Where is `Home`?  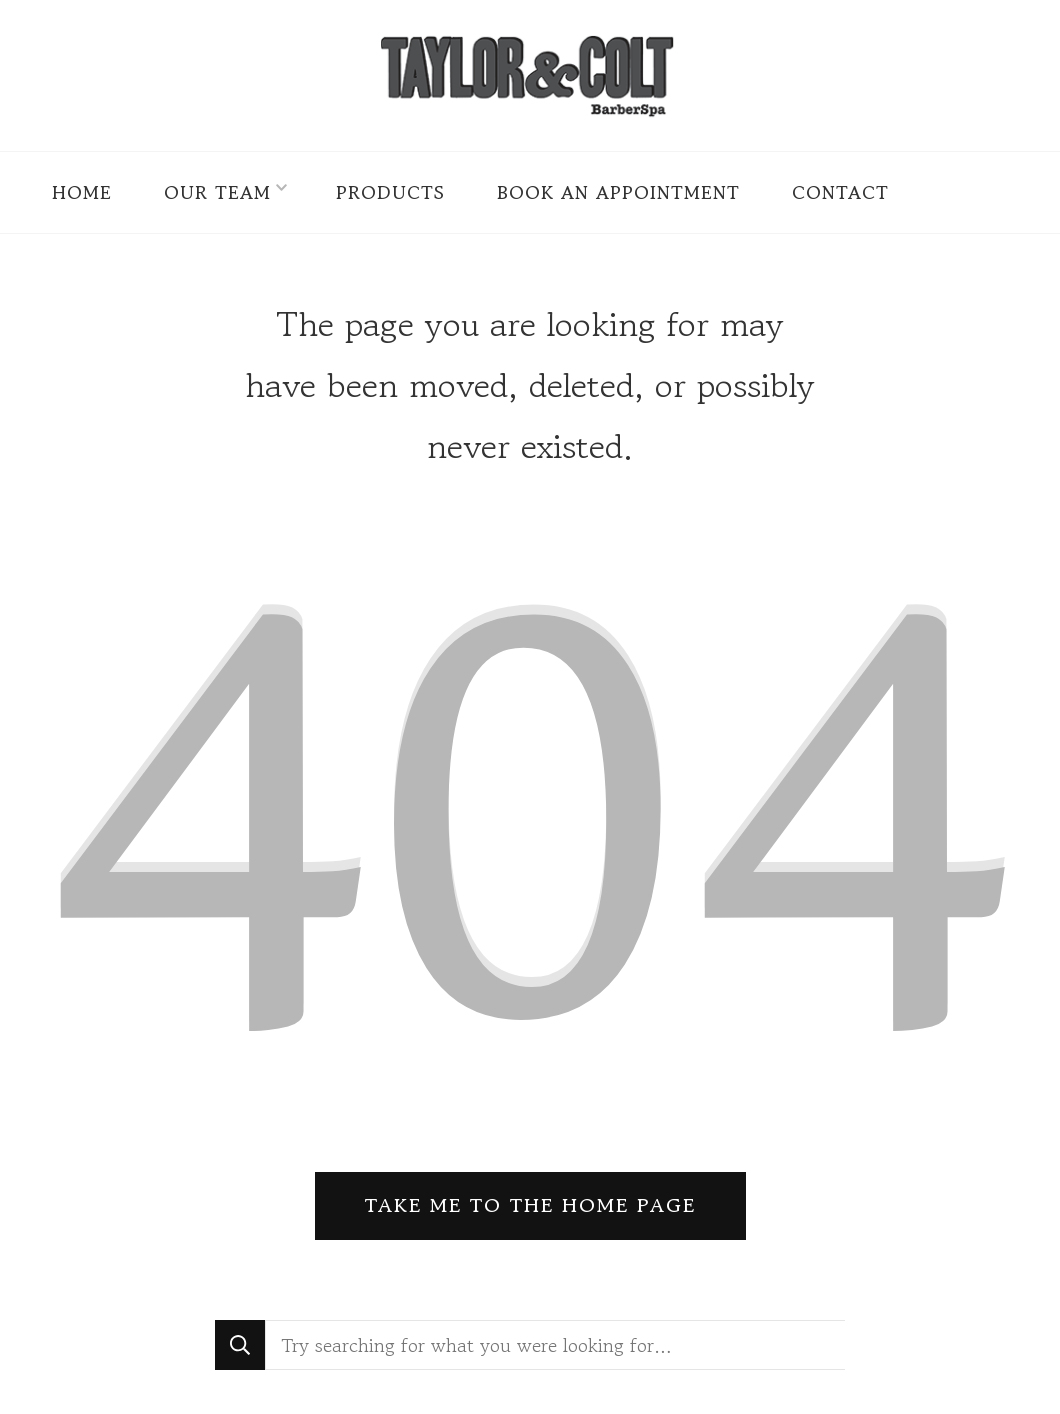 Home is located at coordinates (82, 192).